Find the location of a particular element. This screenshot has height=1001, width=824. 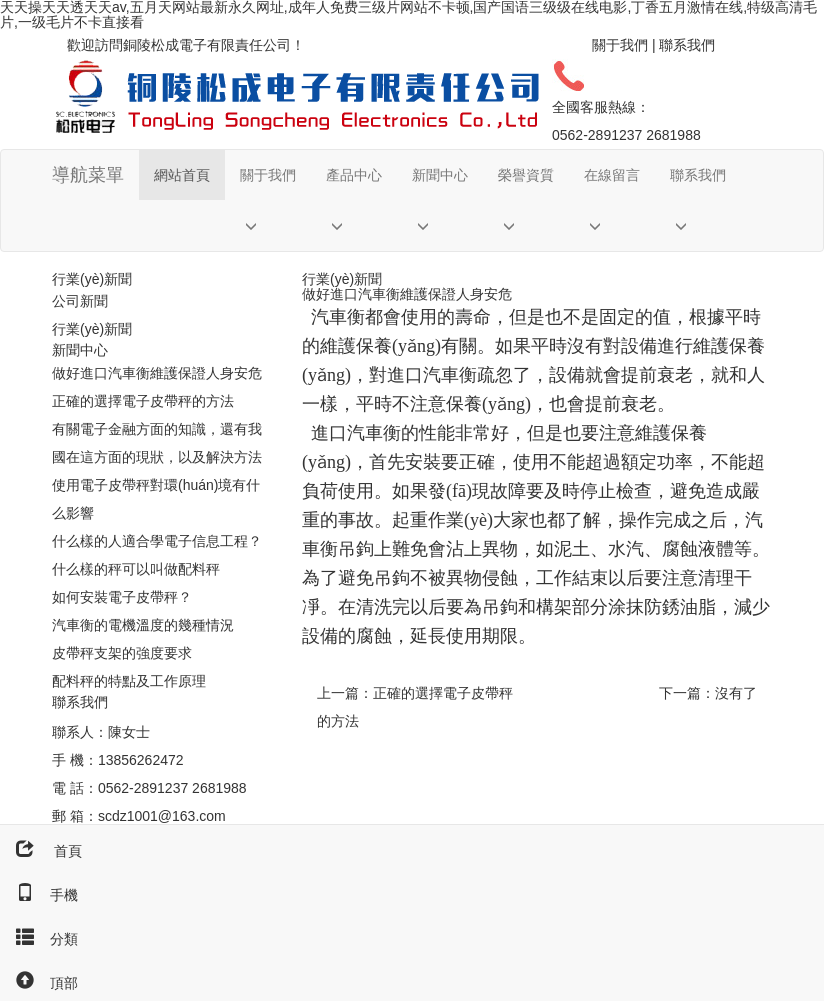

網站首頁 is located at coordinates (182, 175).